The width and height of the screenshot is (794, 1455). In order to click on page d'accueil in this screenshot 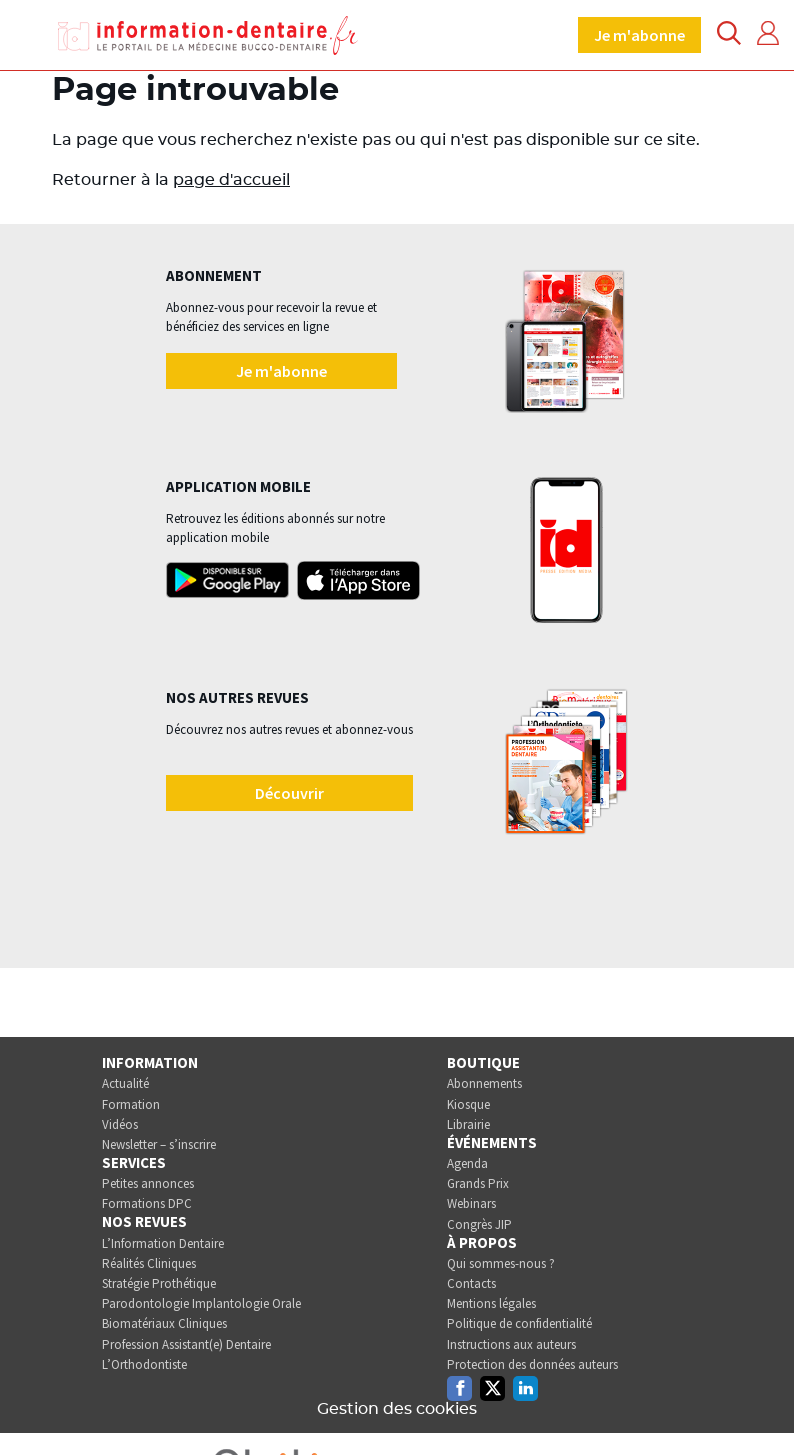, I will do `click(231, 180)`.